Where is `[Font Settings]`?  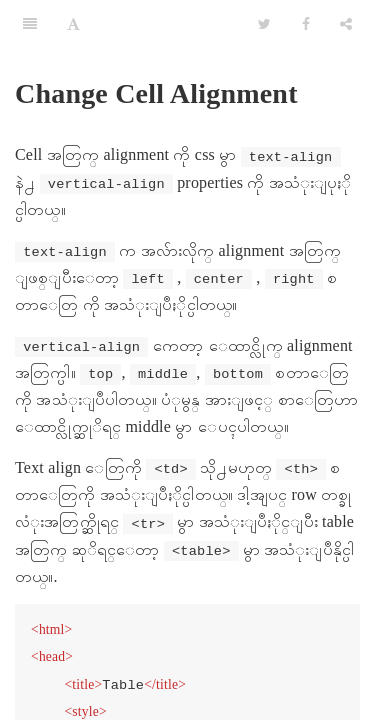 [Font Settings] is located at coordinates (73, 25).